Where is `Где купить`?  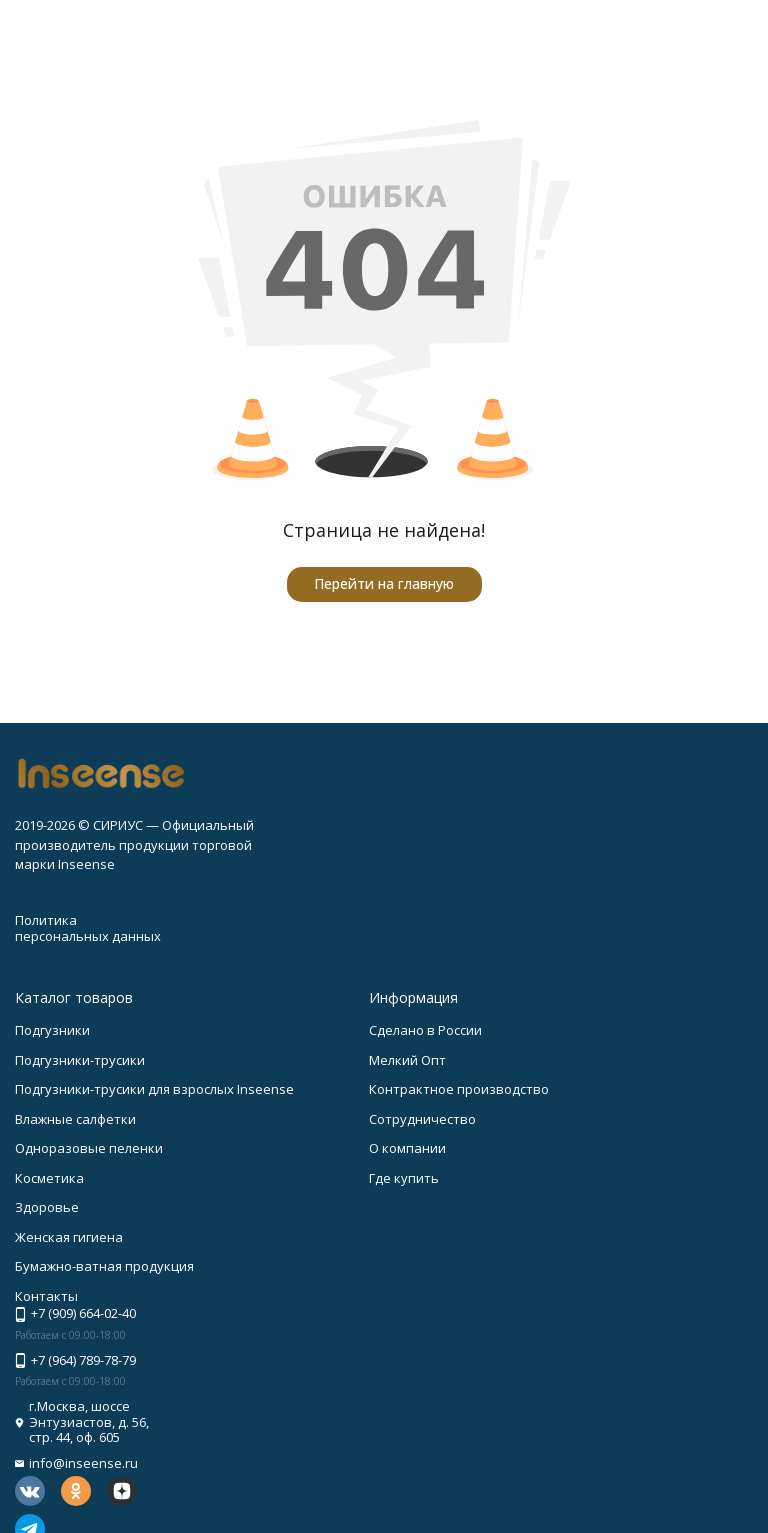 Где купить is located at coordinates (404, 1178).